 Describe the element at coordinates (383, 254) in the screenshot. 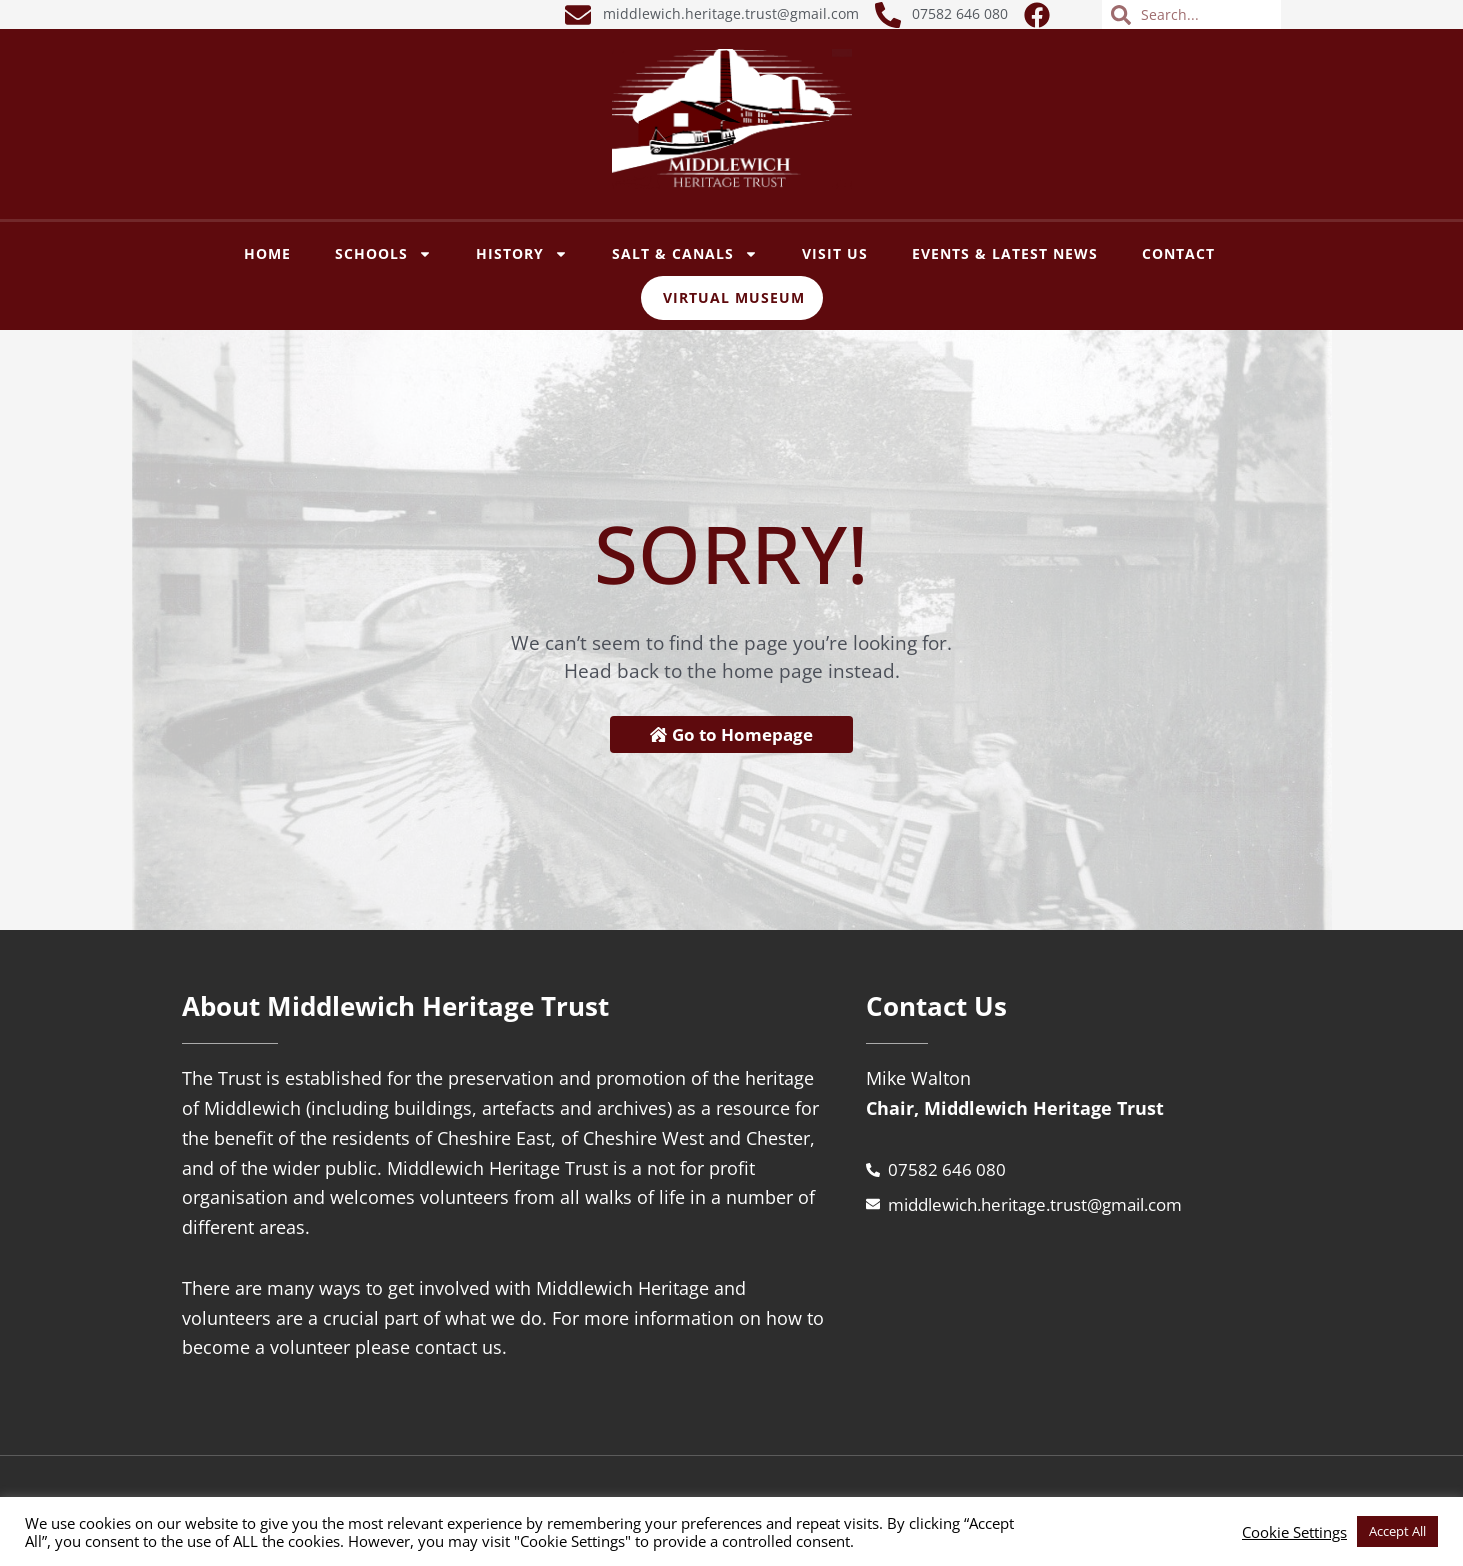

I see `SCHOOLS` at that location.